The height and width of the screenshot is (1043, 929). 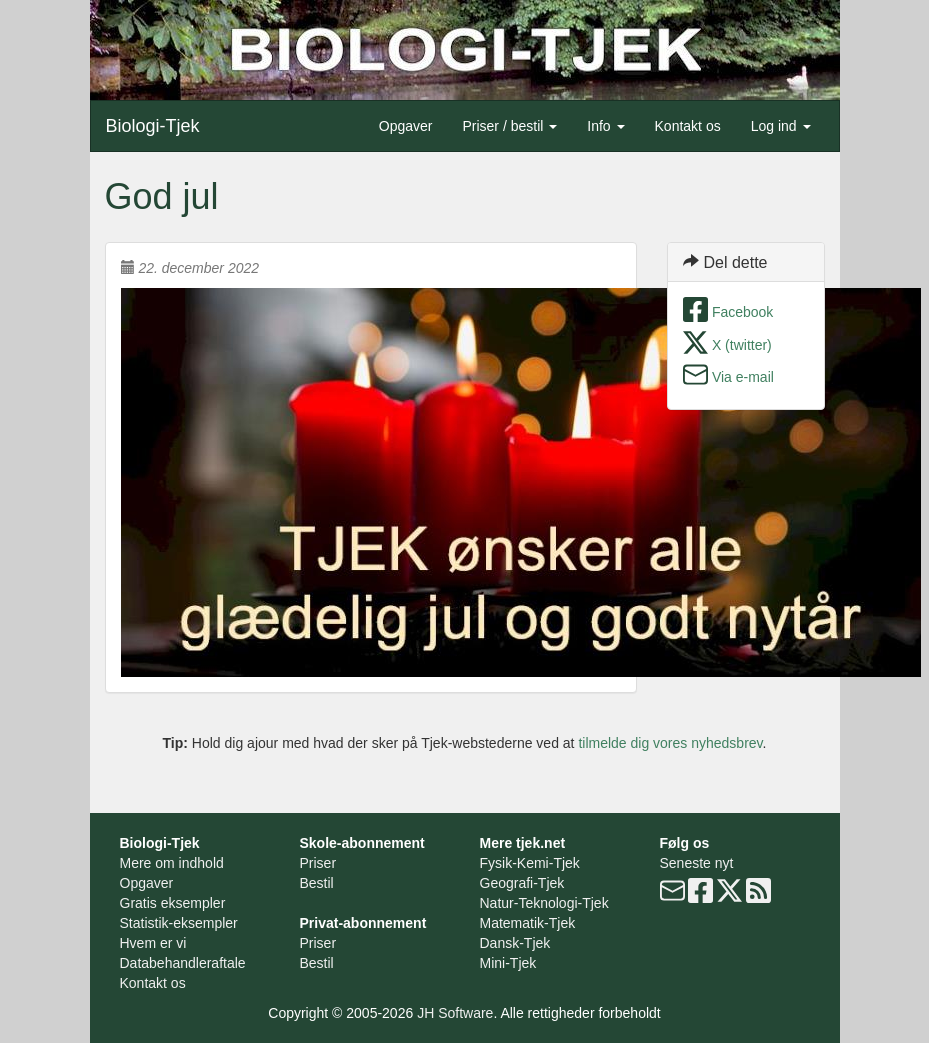 What do you see at coordinates (173, 903) in the screenshot?
I see `Gratis eksempler` at bounding box center [173, 903].